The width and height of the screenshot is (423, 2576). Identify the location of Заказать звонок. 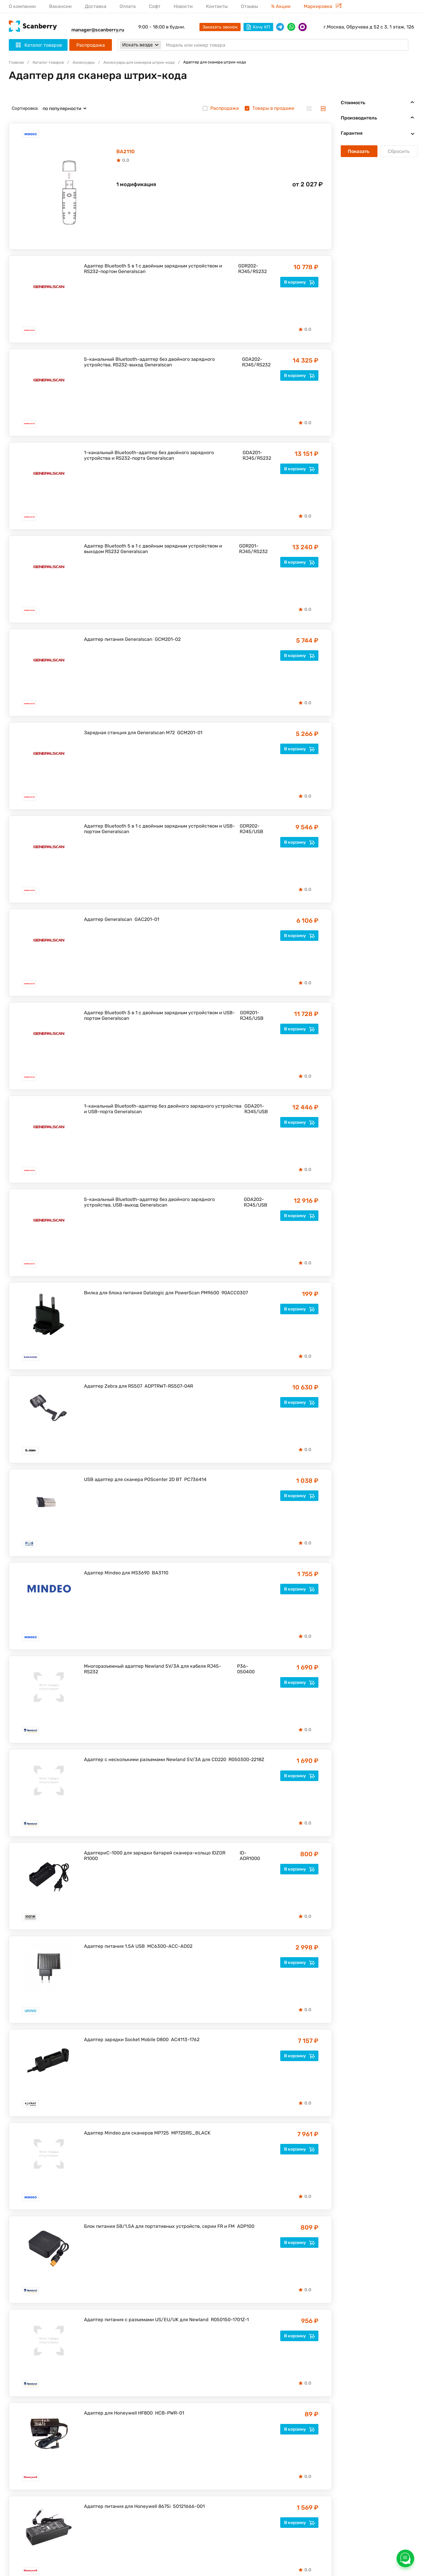
(220, 27).